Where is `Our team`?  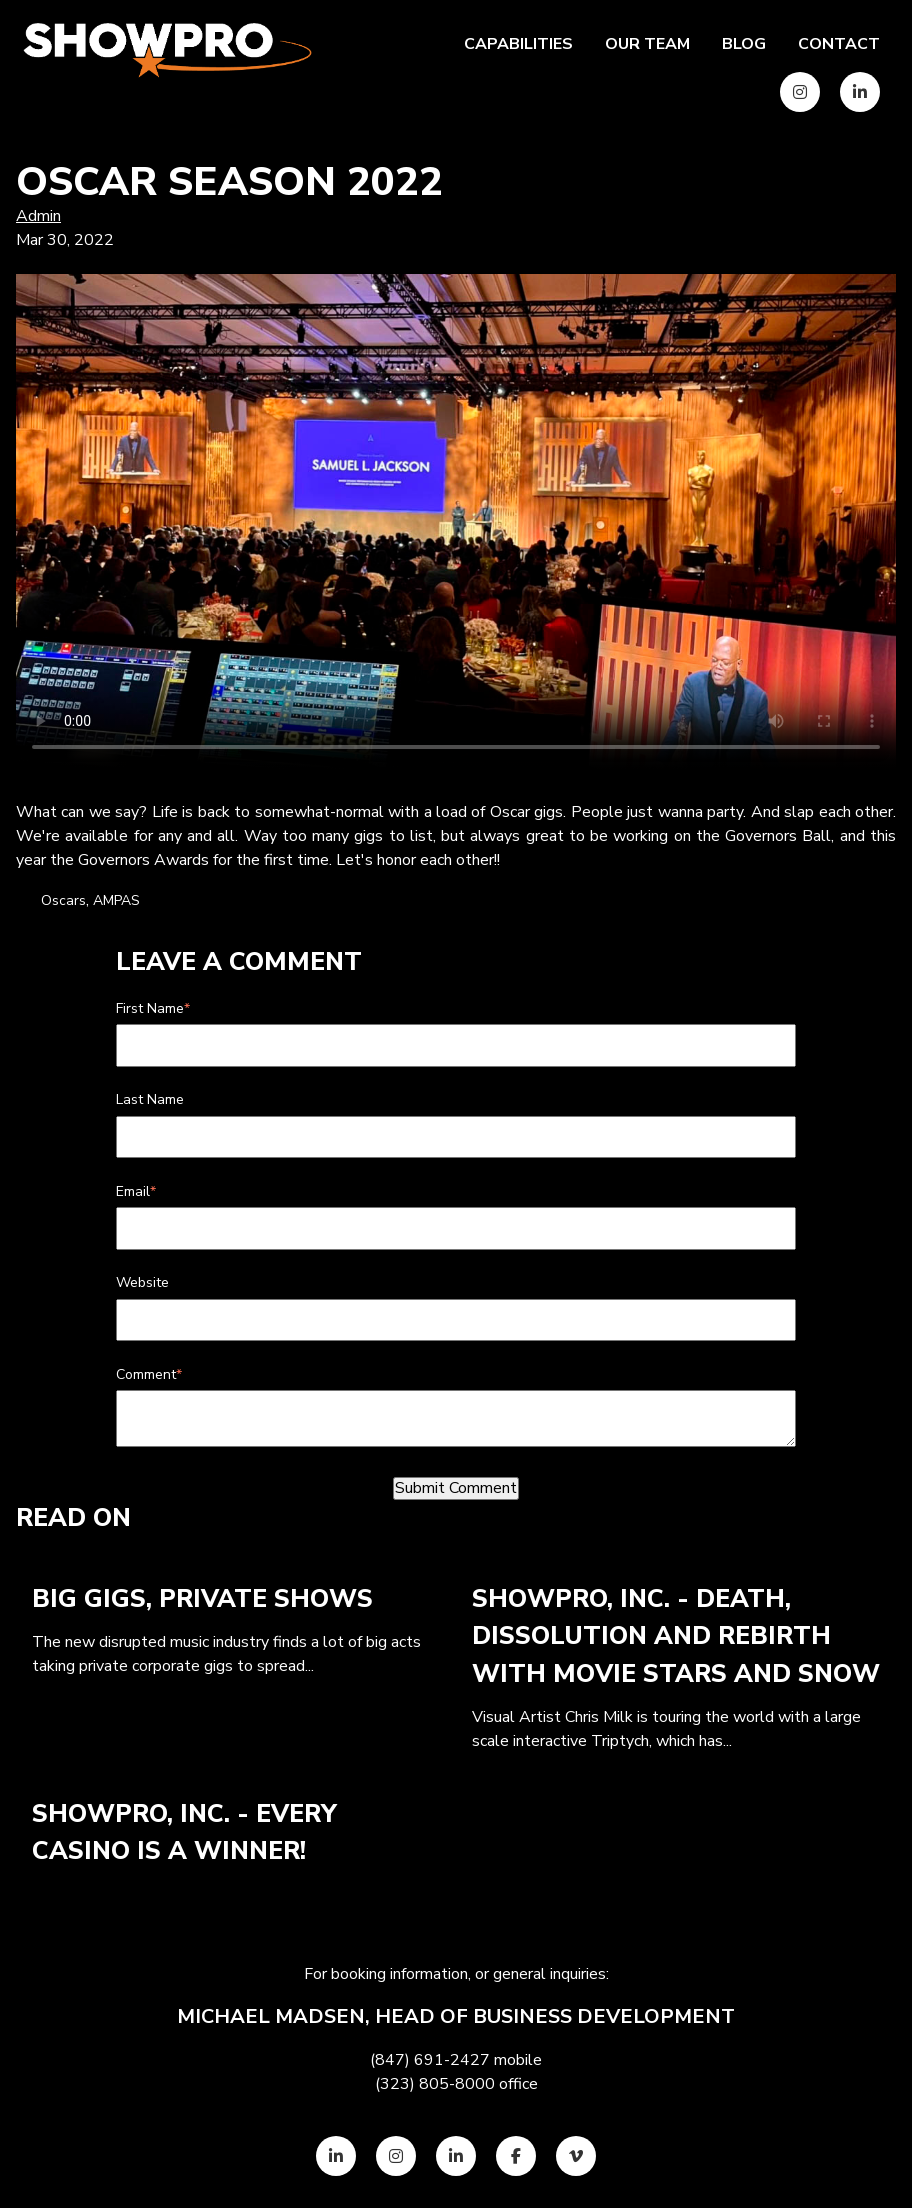 Our team is located at coordinates (647, 44).